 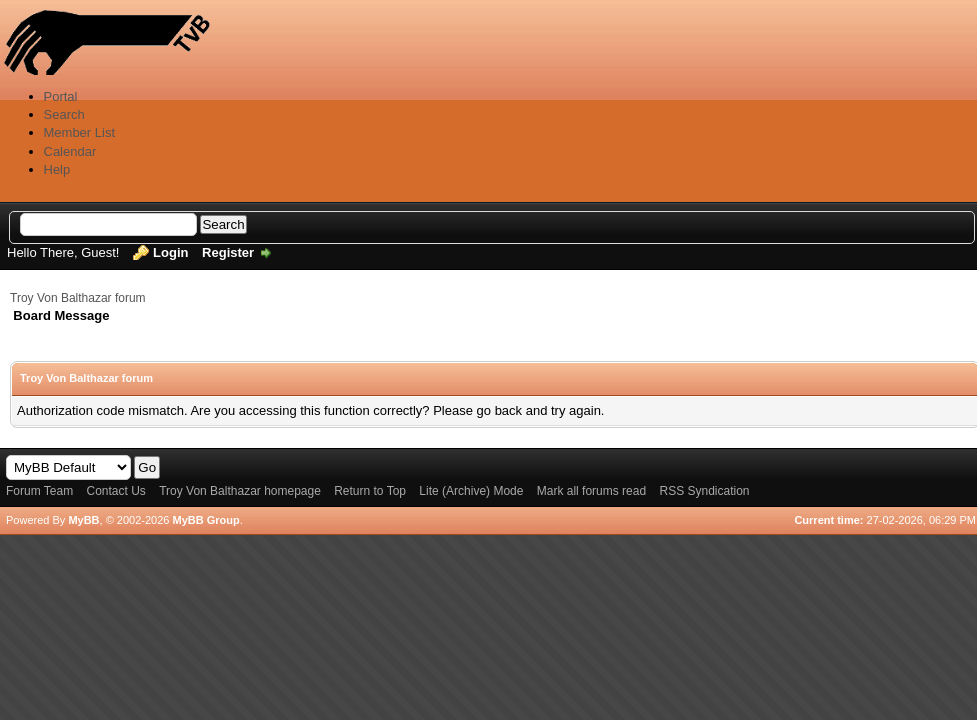 I want to click on RSS Syndication, so click(x=704, y=491).